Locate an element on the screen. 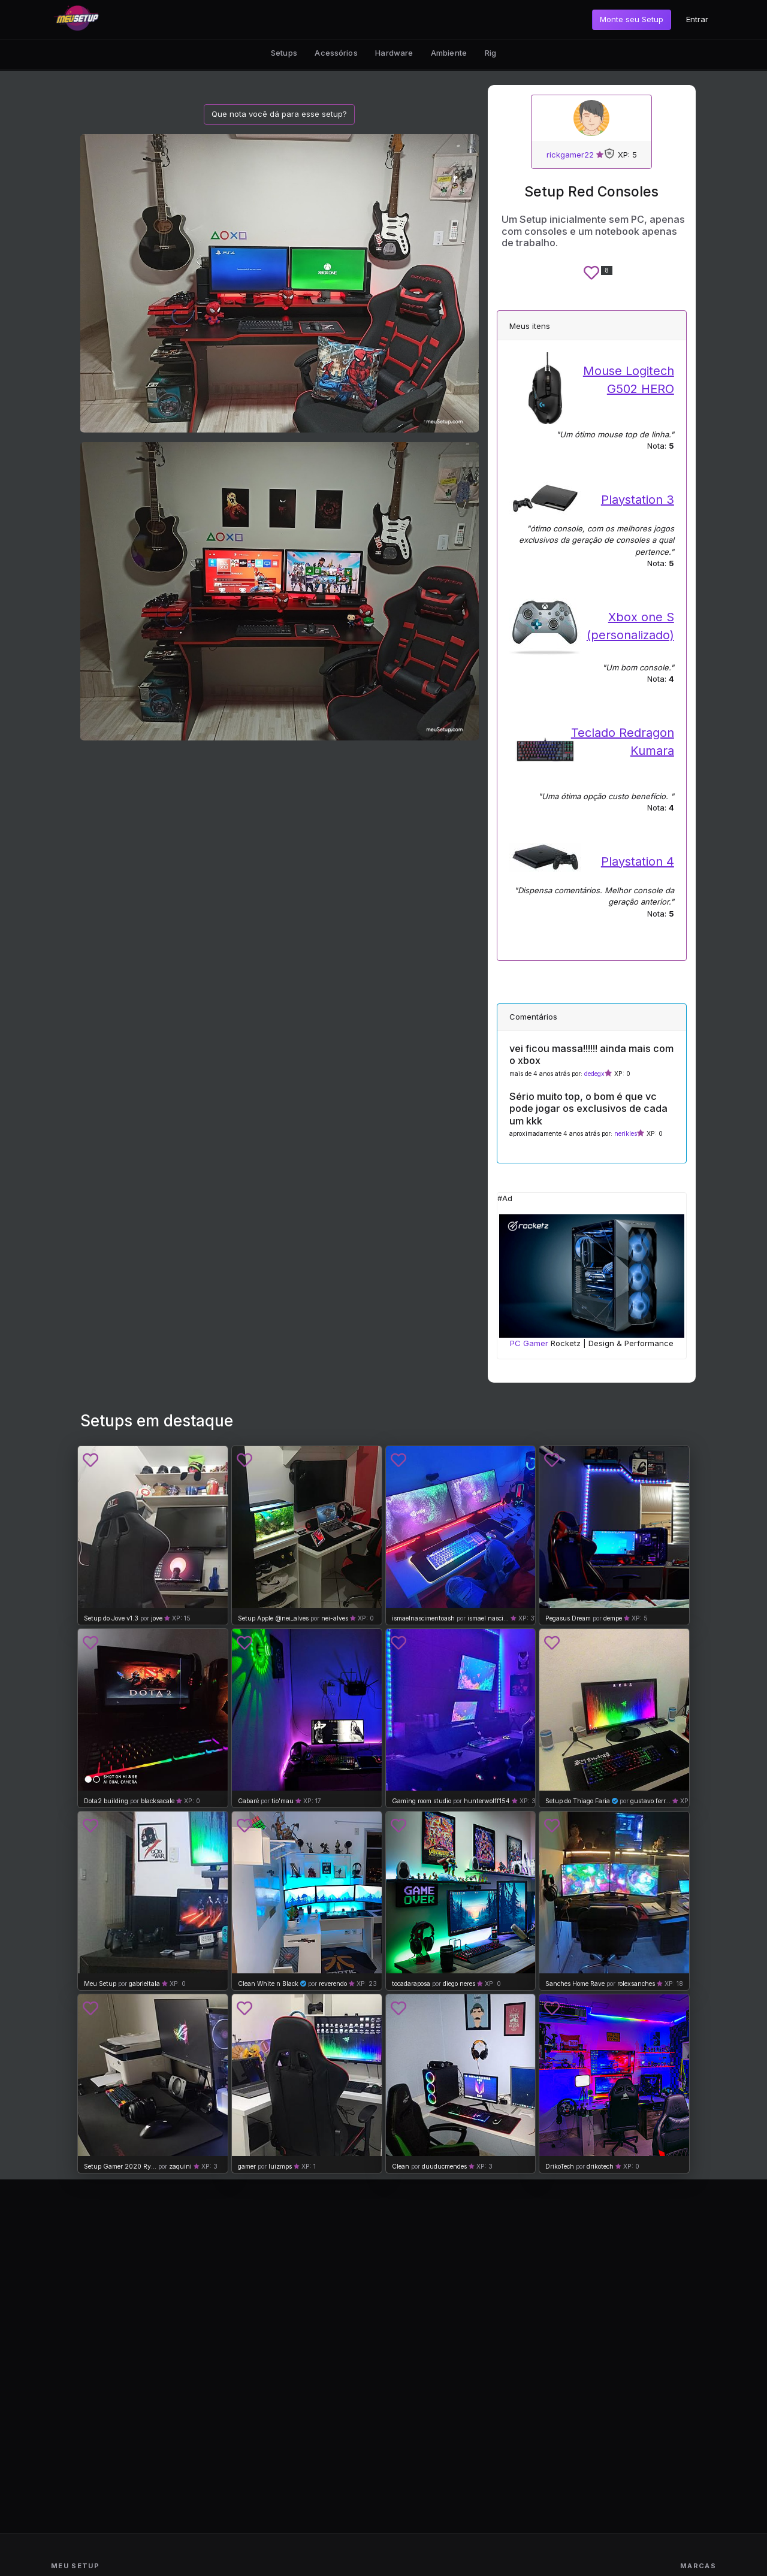 The image size is (767, 2576). ismael nasci... is located at coordinates (488, 1618).